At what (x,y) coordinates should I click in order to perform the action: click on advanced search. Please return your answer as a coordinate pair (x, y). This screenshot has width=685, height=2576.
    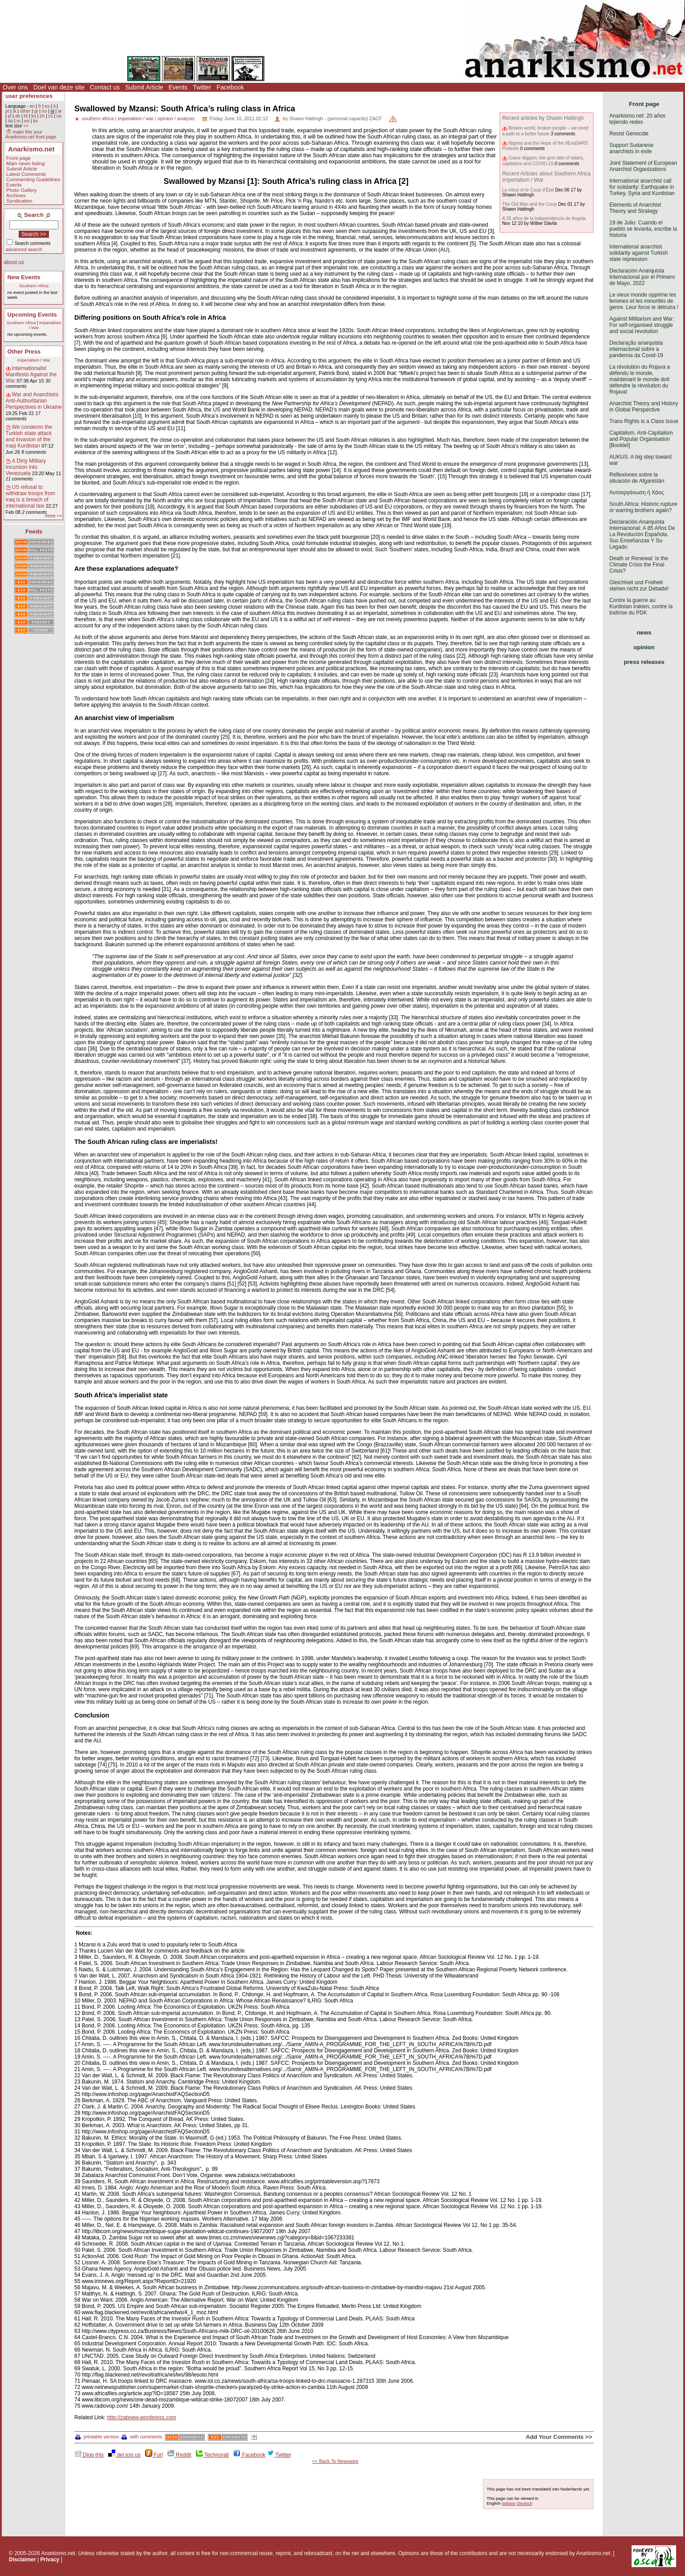
    Looking at the image, I should click on (24, 249).